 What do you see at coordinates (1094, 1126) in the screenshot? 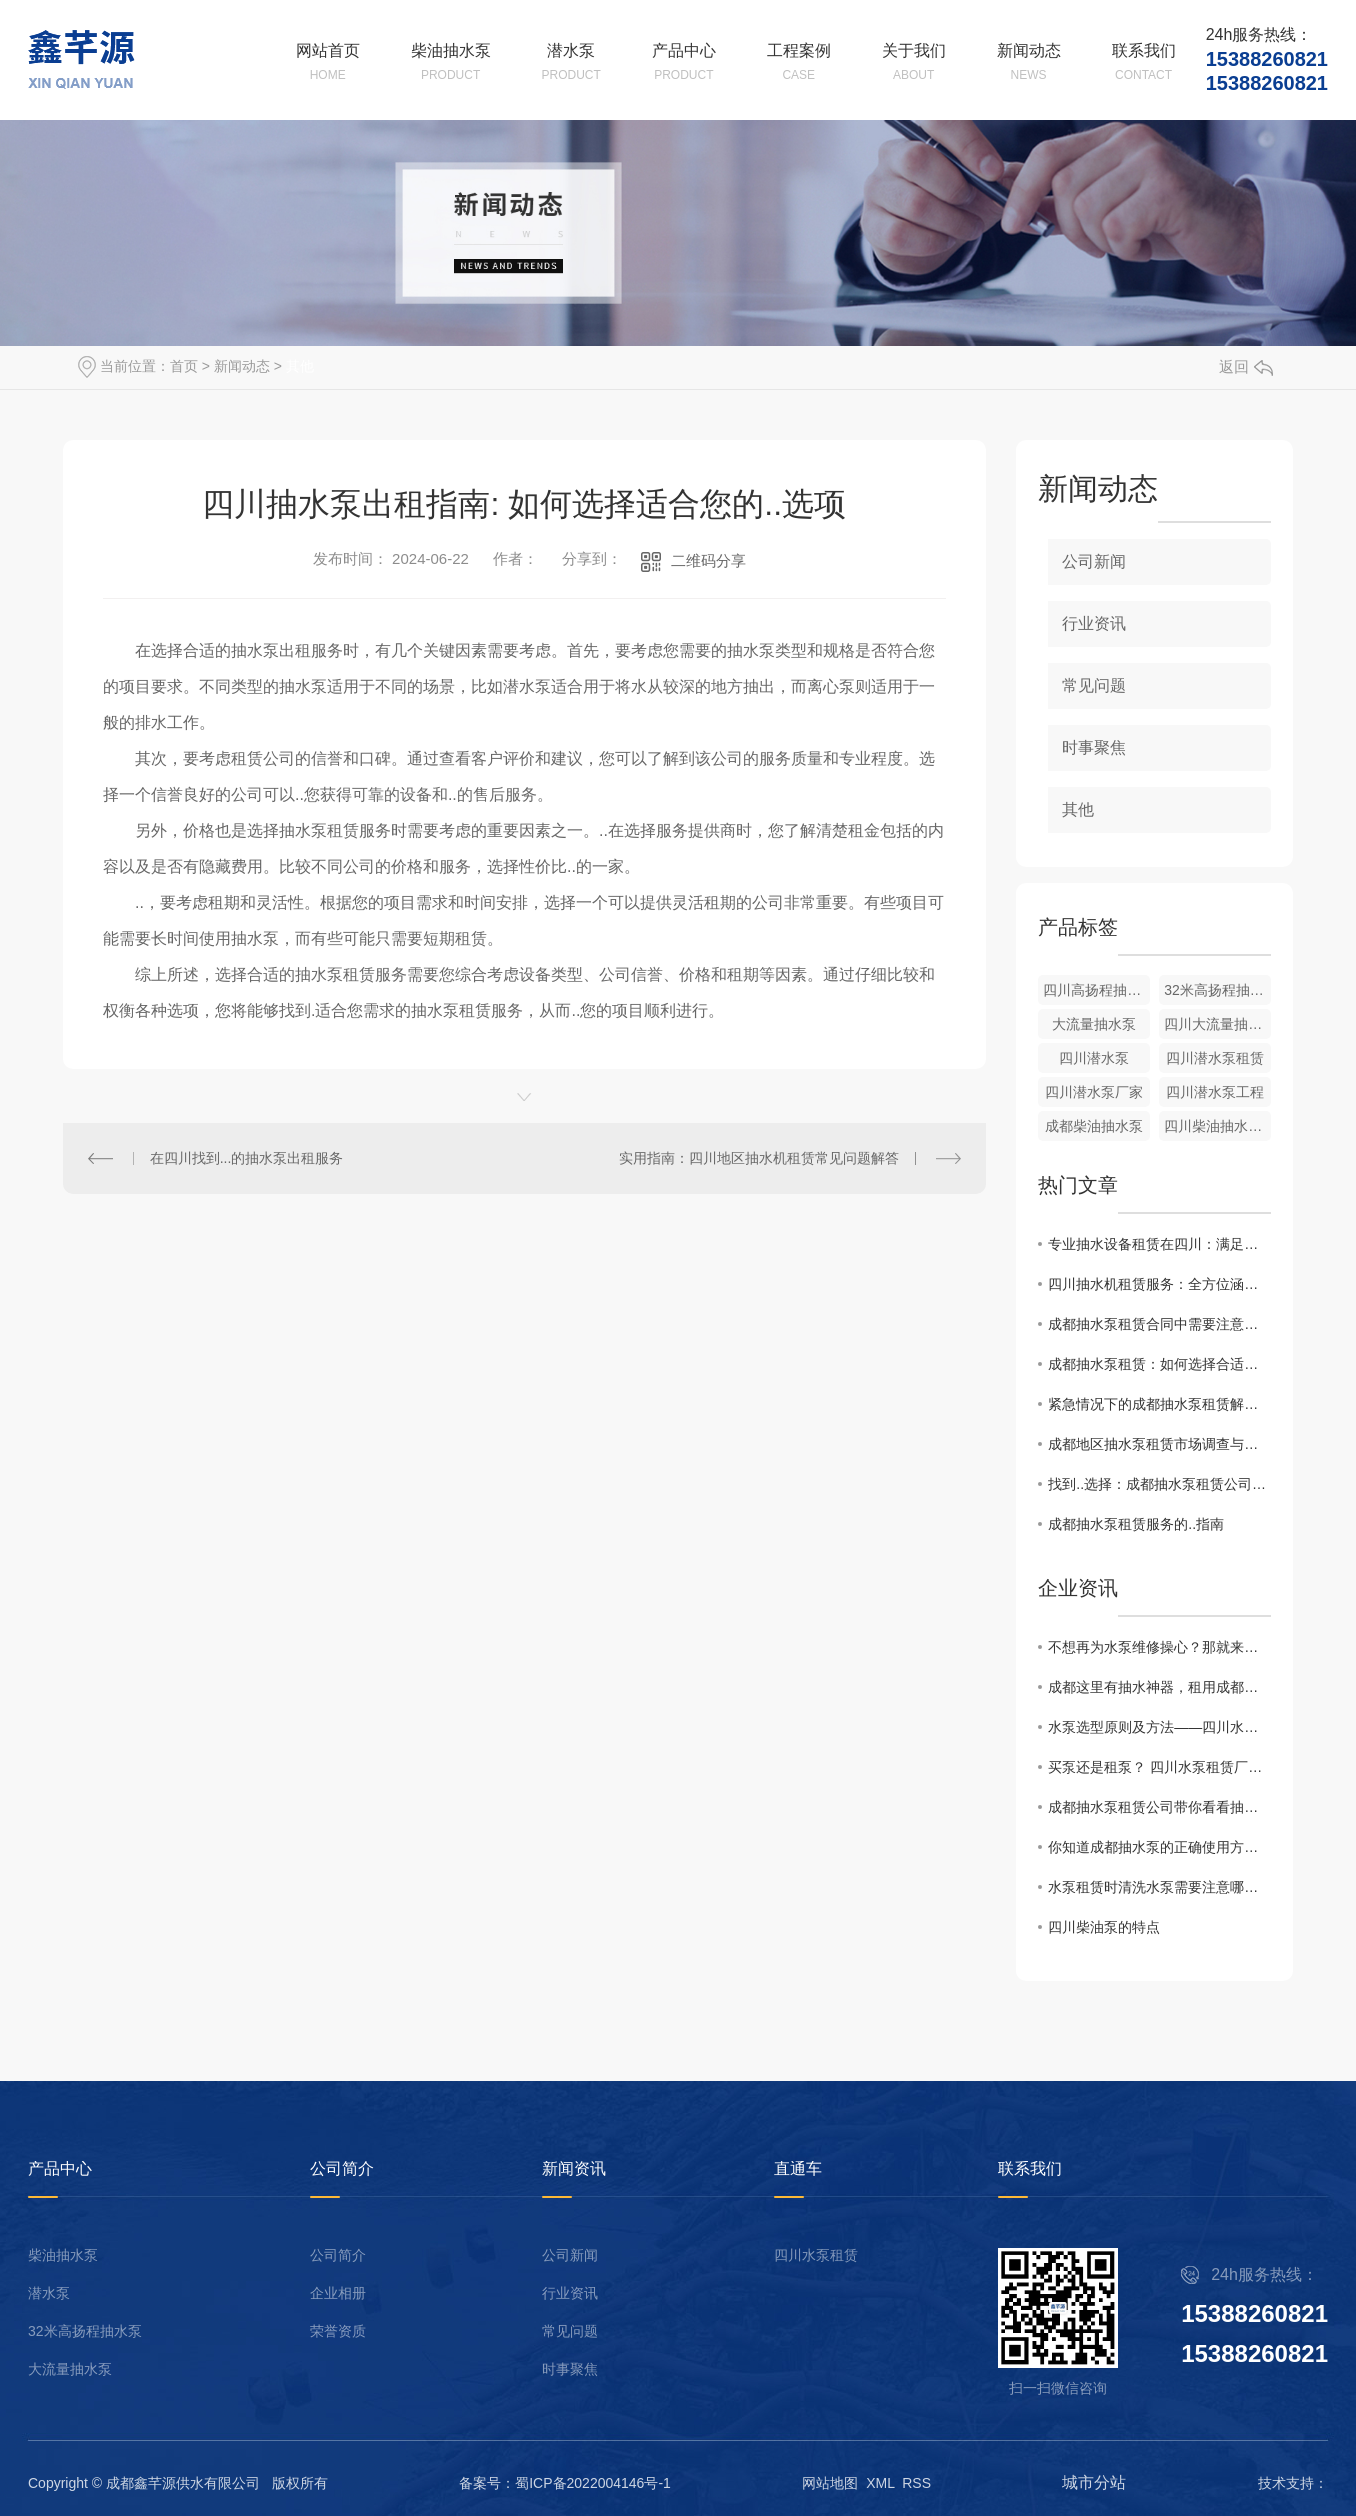
I see `成都柴油抽水泵` at bounding box center [1094, 1126].